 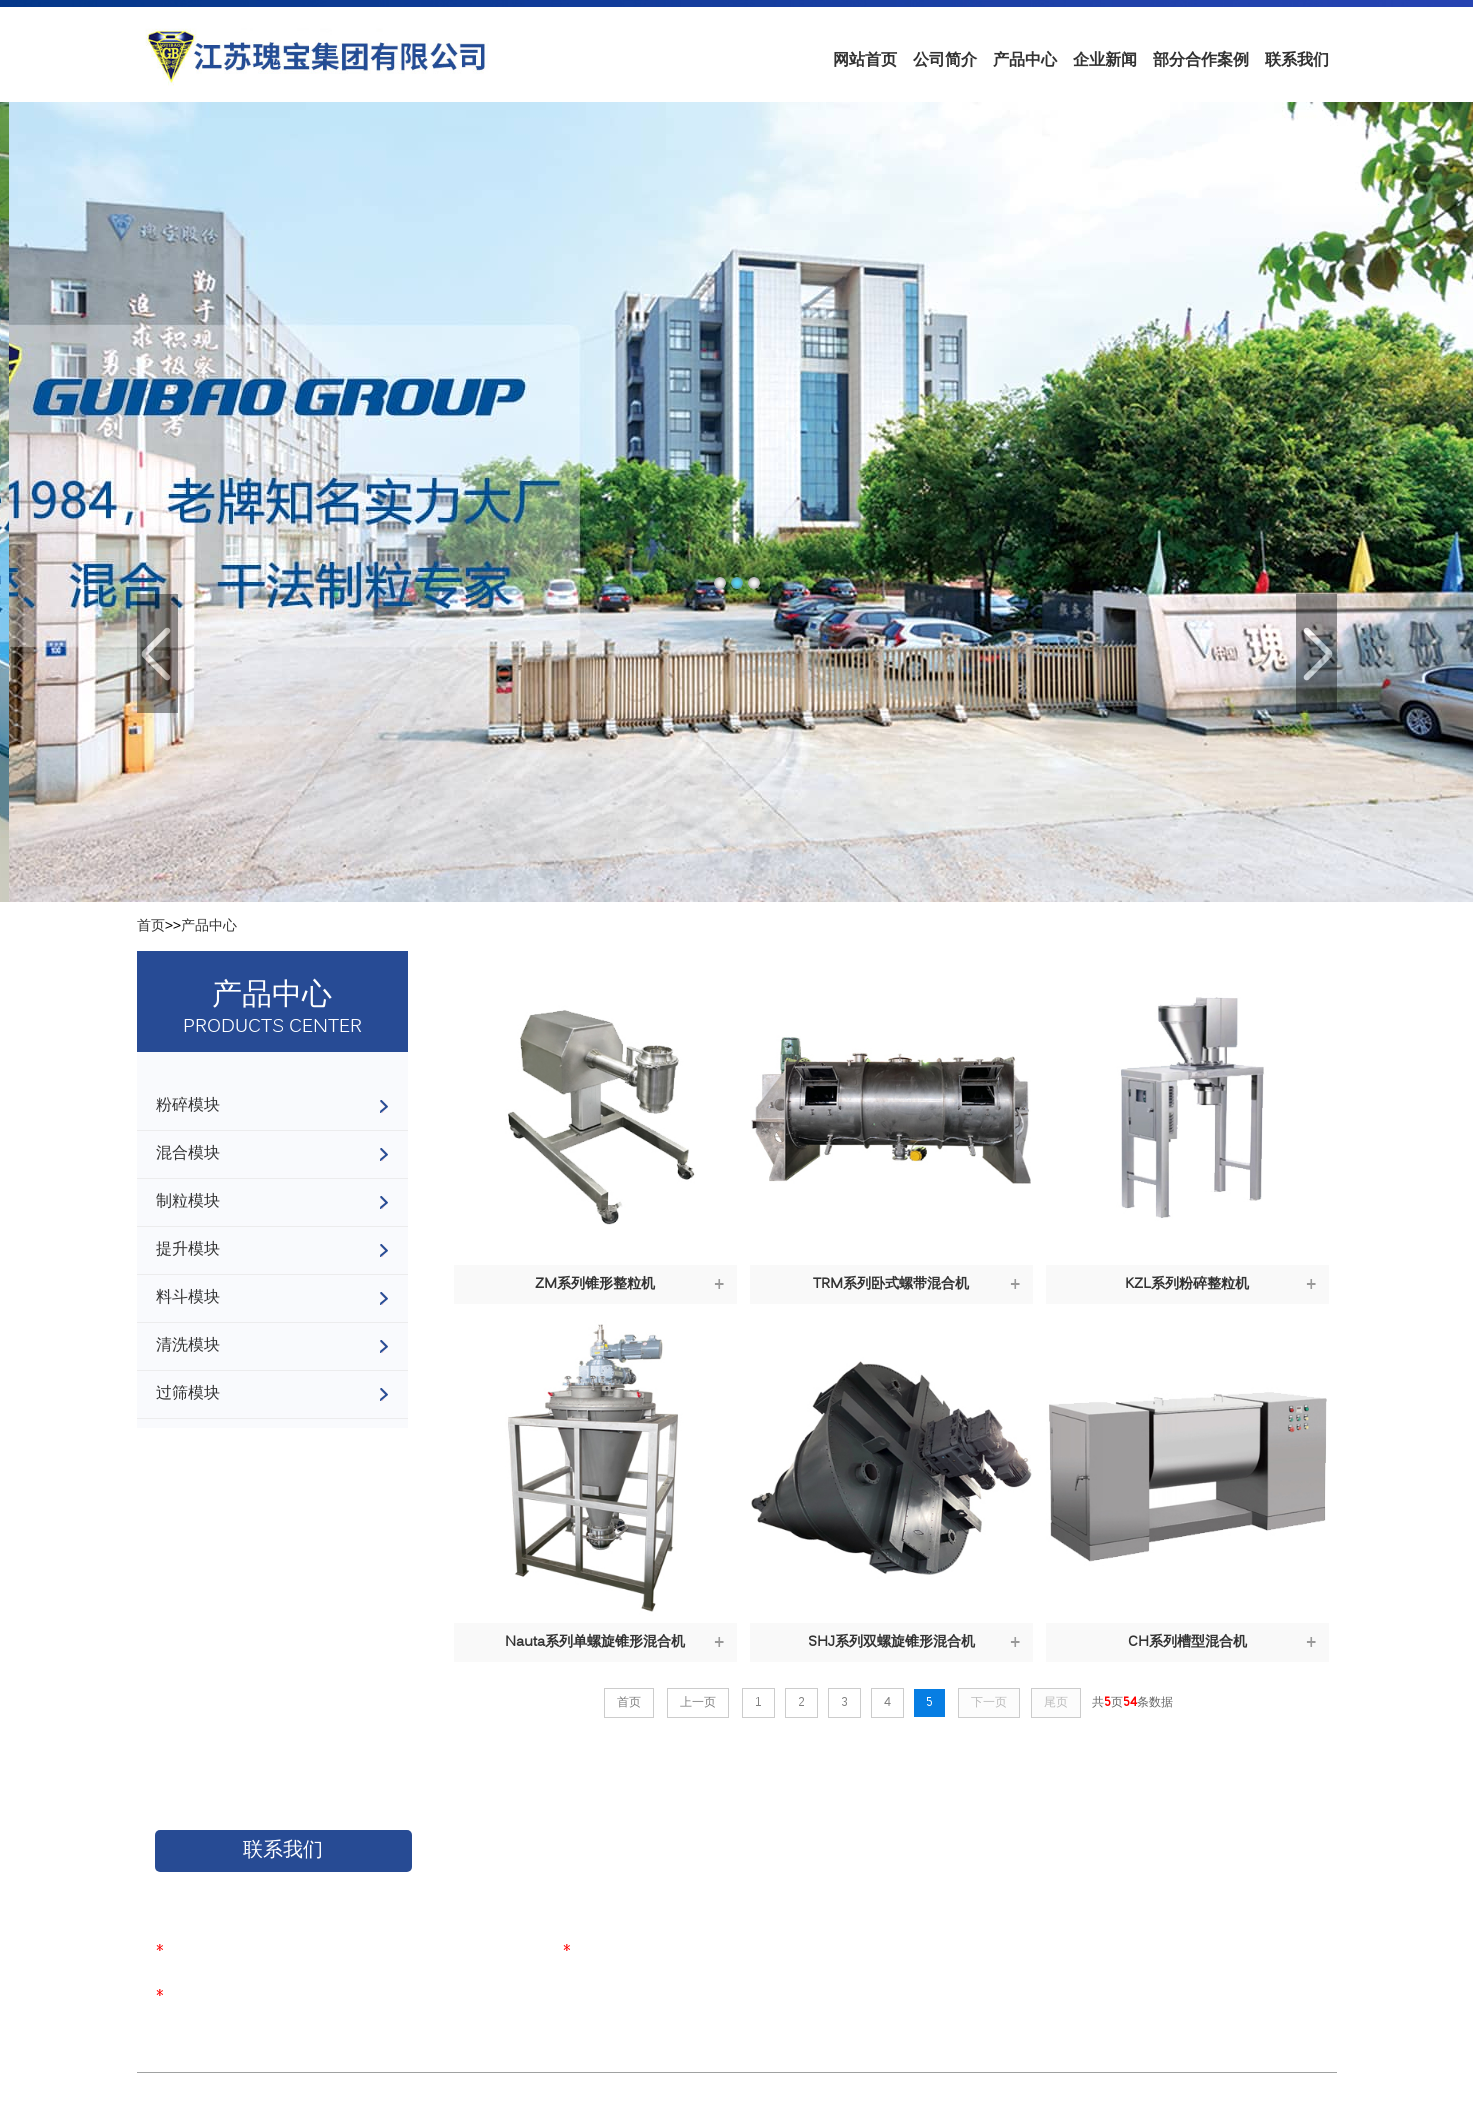 What do you see at coordinates (1105, 59) in the screenshot?
I see `企业新闻` at bounding box center [1105, 59].